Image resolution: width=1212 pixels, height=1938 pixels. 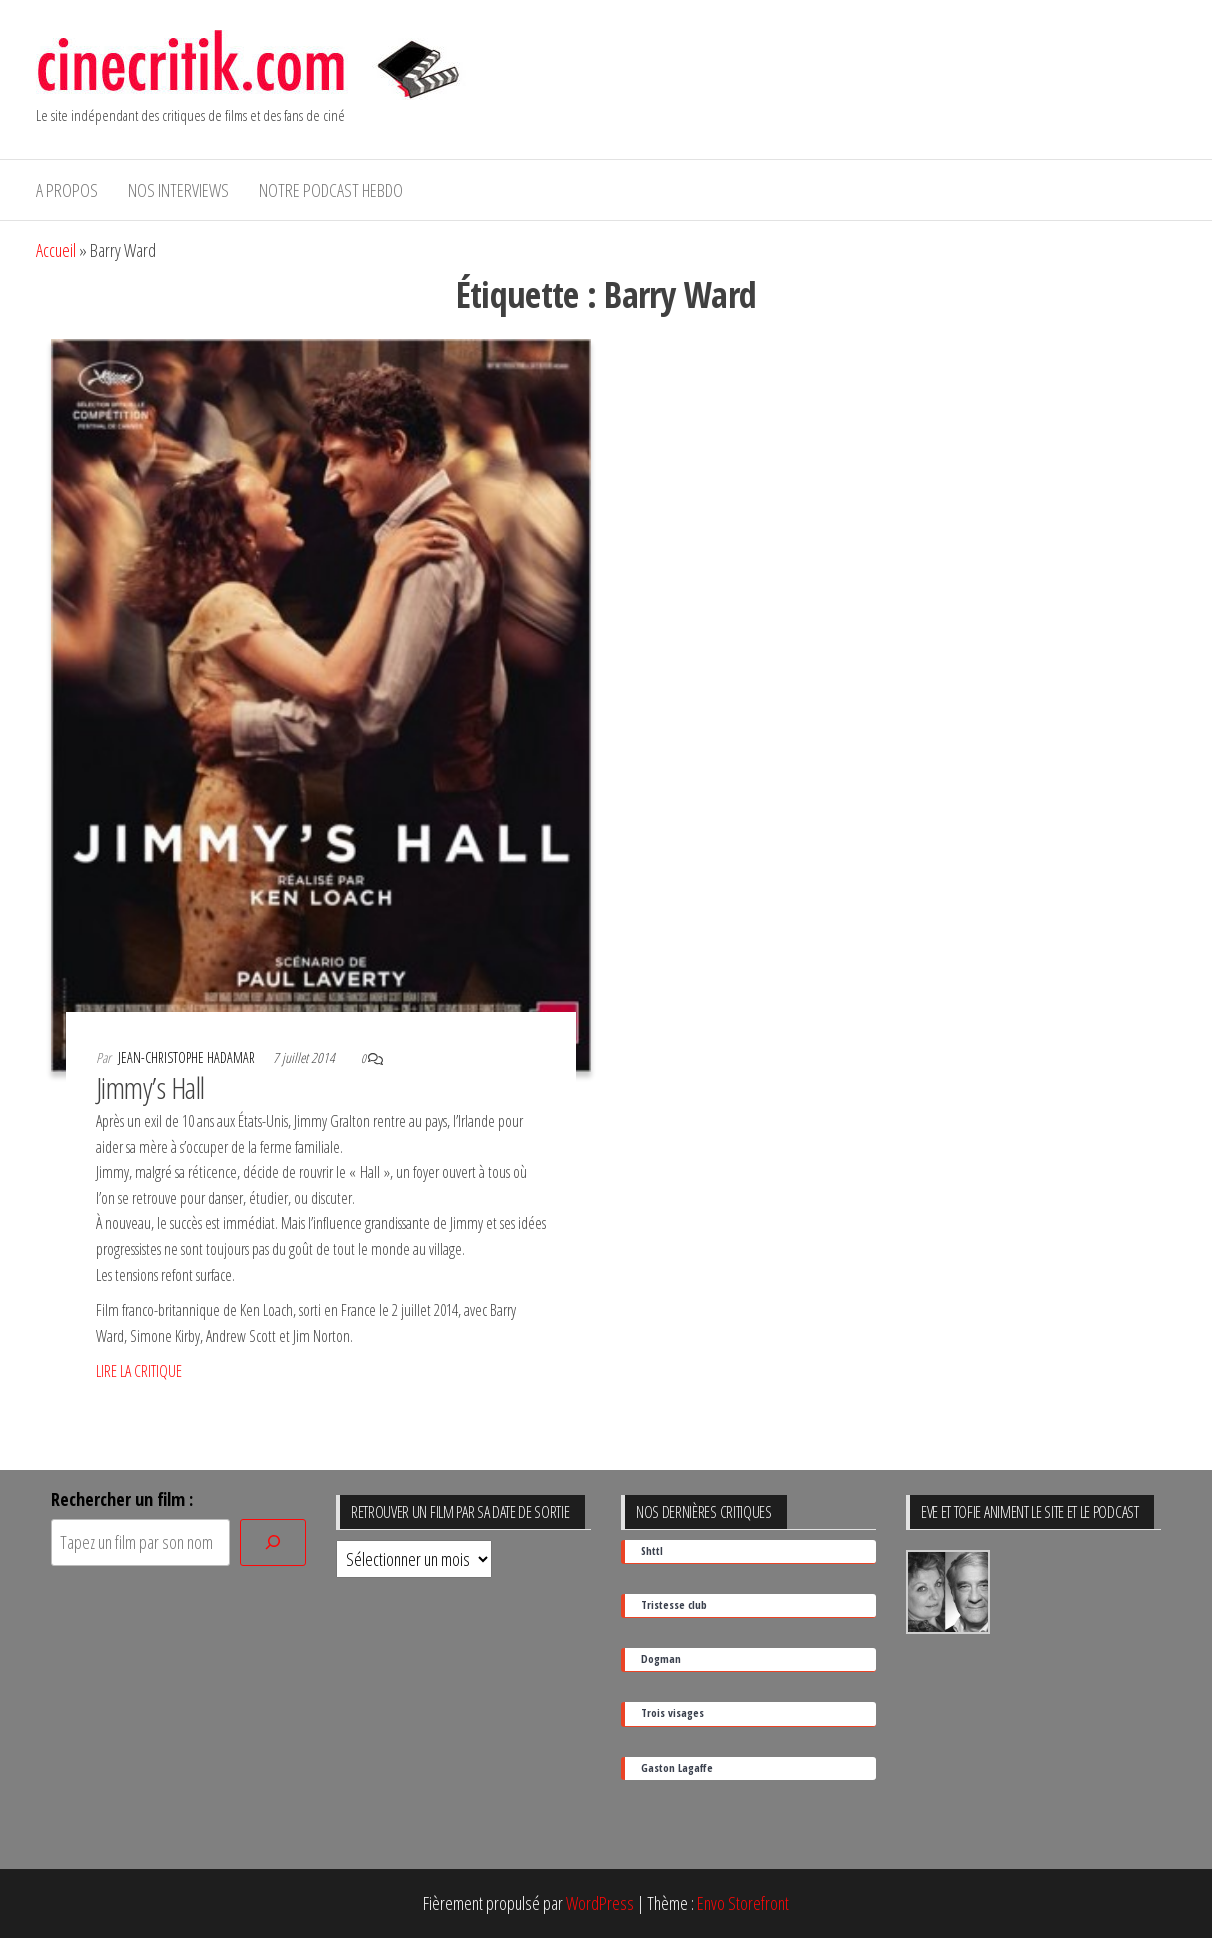 What do you see at coordinates (178, 190) in the screenshot?
I see `Nos interviews` at bounding box center [178, 190].